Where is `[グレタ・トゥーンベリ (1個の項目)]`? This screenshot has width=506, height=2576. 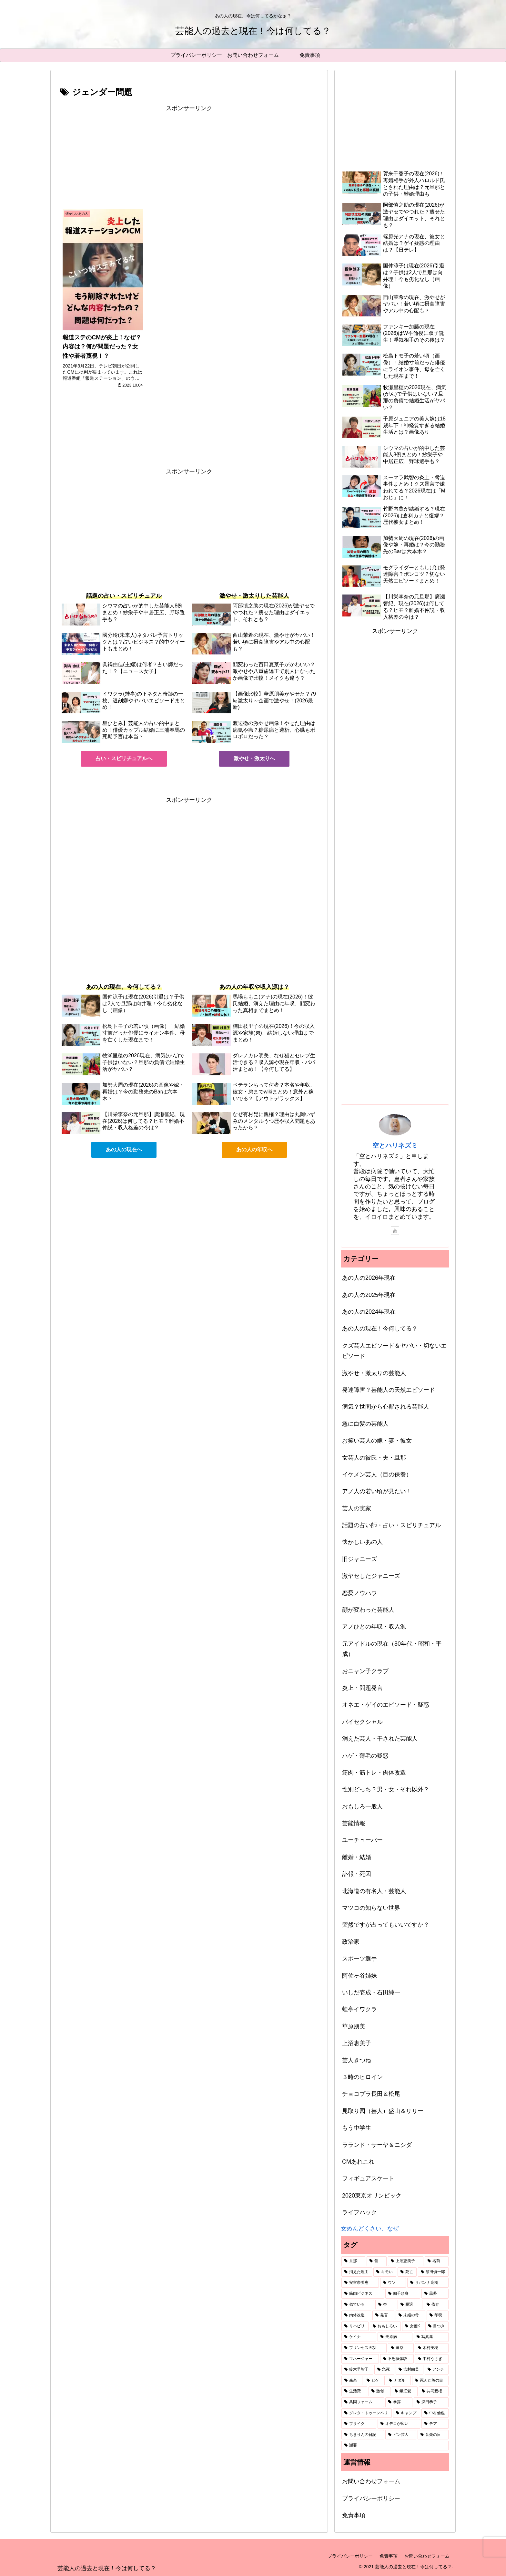 [グレタ・トゥーンベリ (1個の項目)] is located at coordinates (366, 2413).